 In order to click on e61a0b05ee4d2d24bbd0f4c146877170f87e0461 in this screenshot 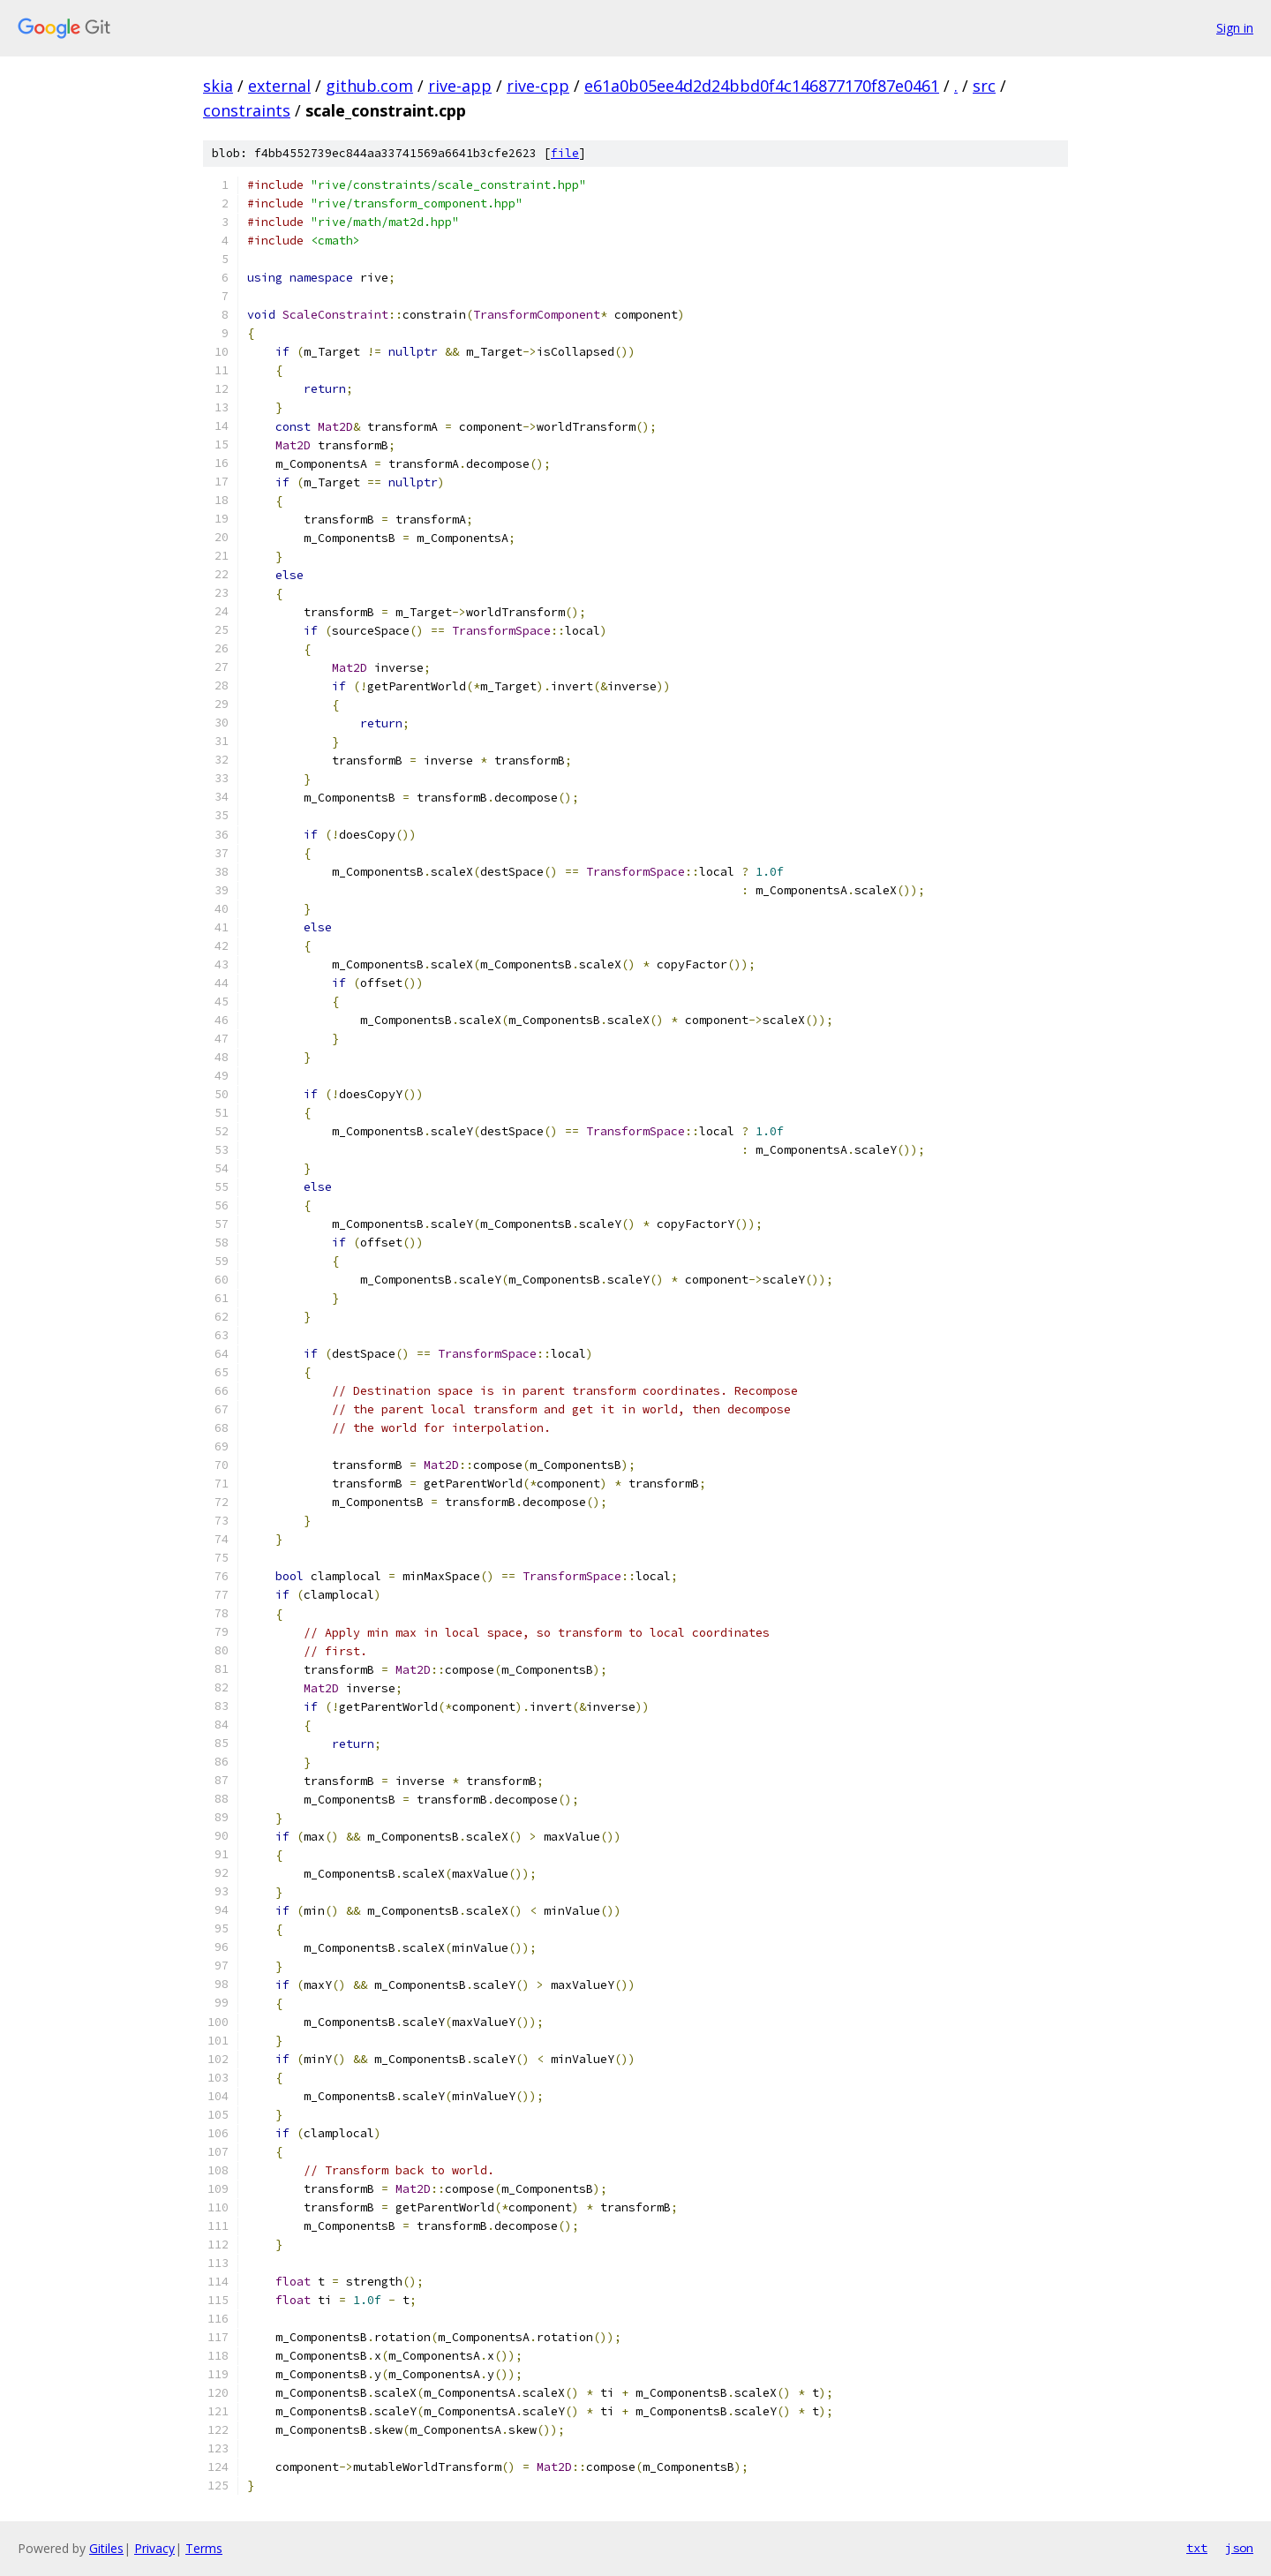, I will do `click(761, 85)`.